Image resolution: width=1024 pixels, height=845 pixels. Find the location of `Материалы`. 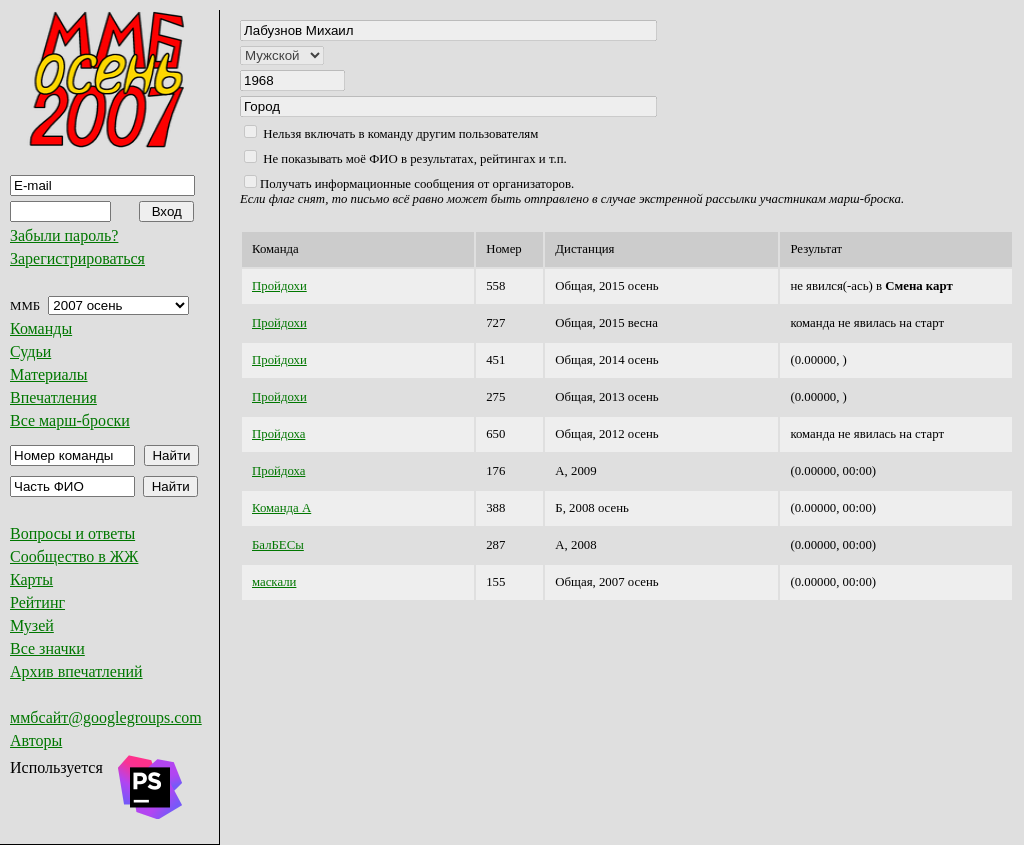

Материалы is located at coordinates (49, 374).